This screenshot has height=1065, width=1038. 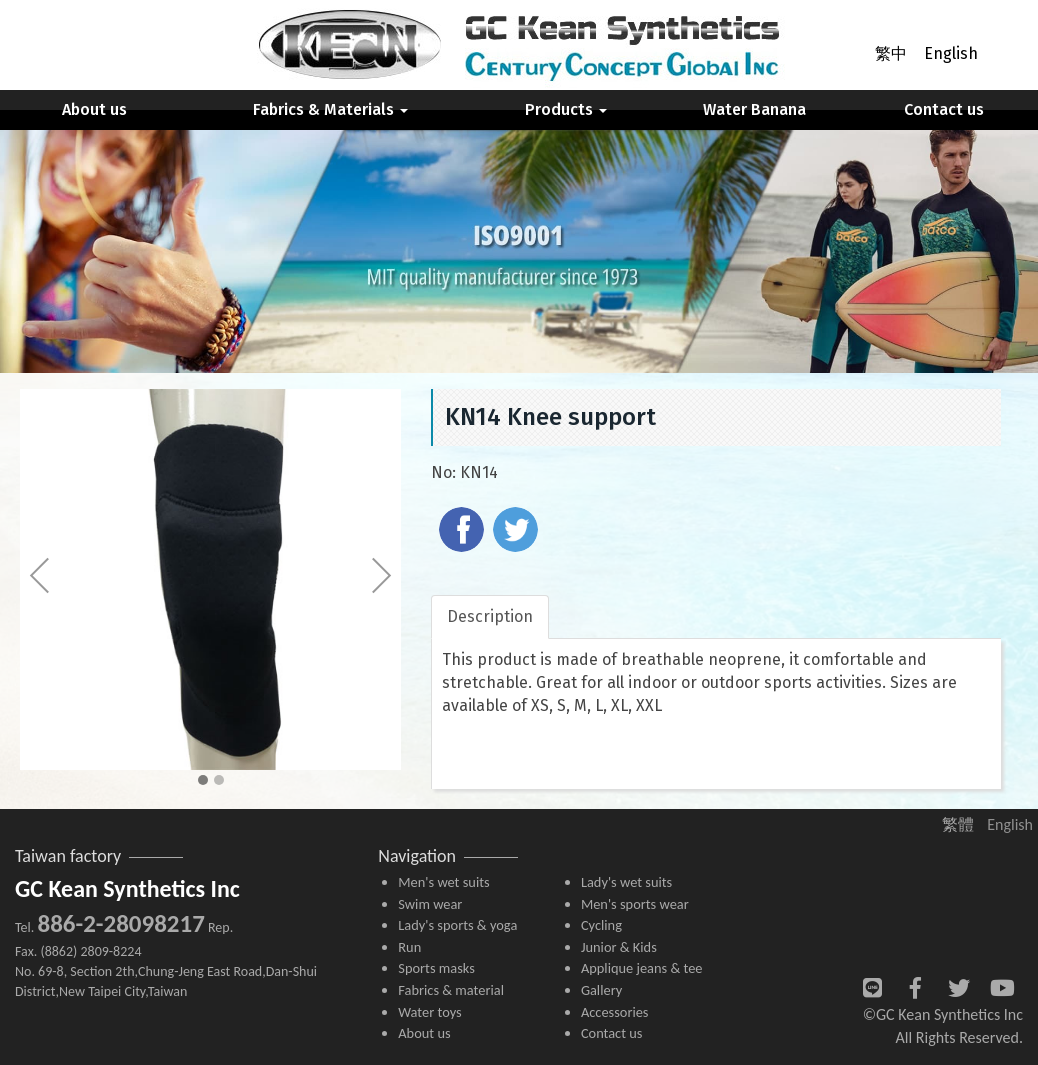 I want to click on Products, so click(x=566, y=109).